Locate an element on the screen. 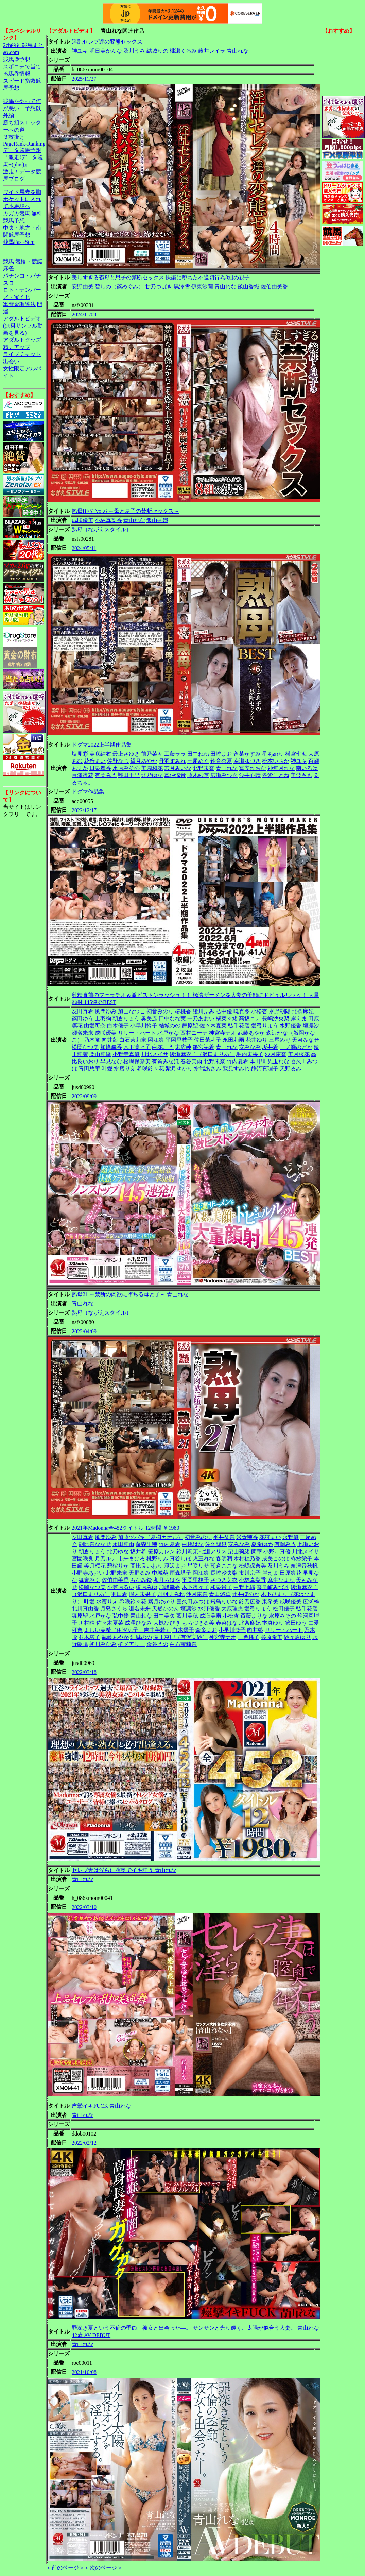 The height and width of the screenshot is (2576, 365). 川村晴 is located at coordinates (87, 1623).